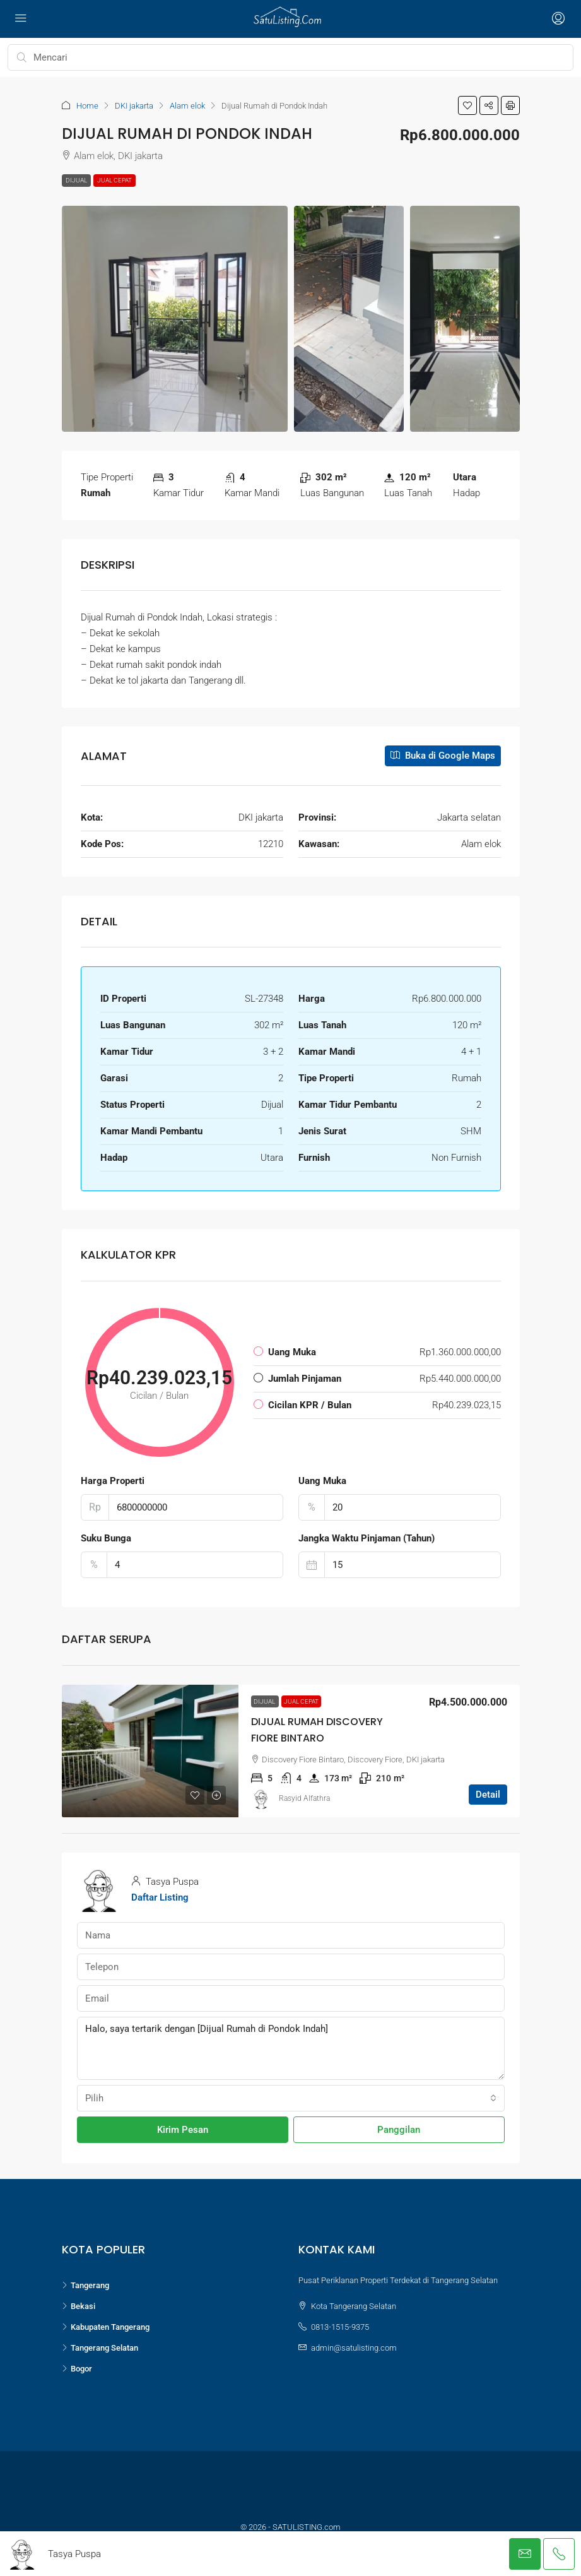 The width and height of the screenshot is (581, 2576). What do you see at coordinates (150, 1751) in the screenshot?
I see `[link]` at bounding box center [150, 1751].